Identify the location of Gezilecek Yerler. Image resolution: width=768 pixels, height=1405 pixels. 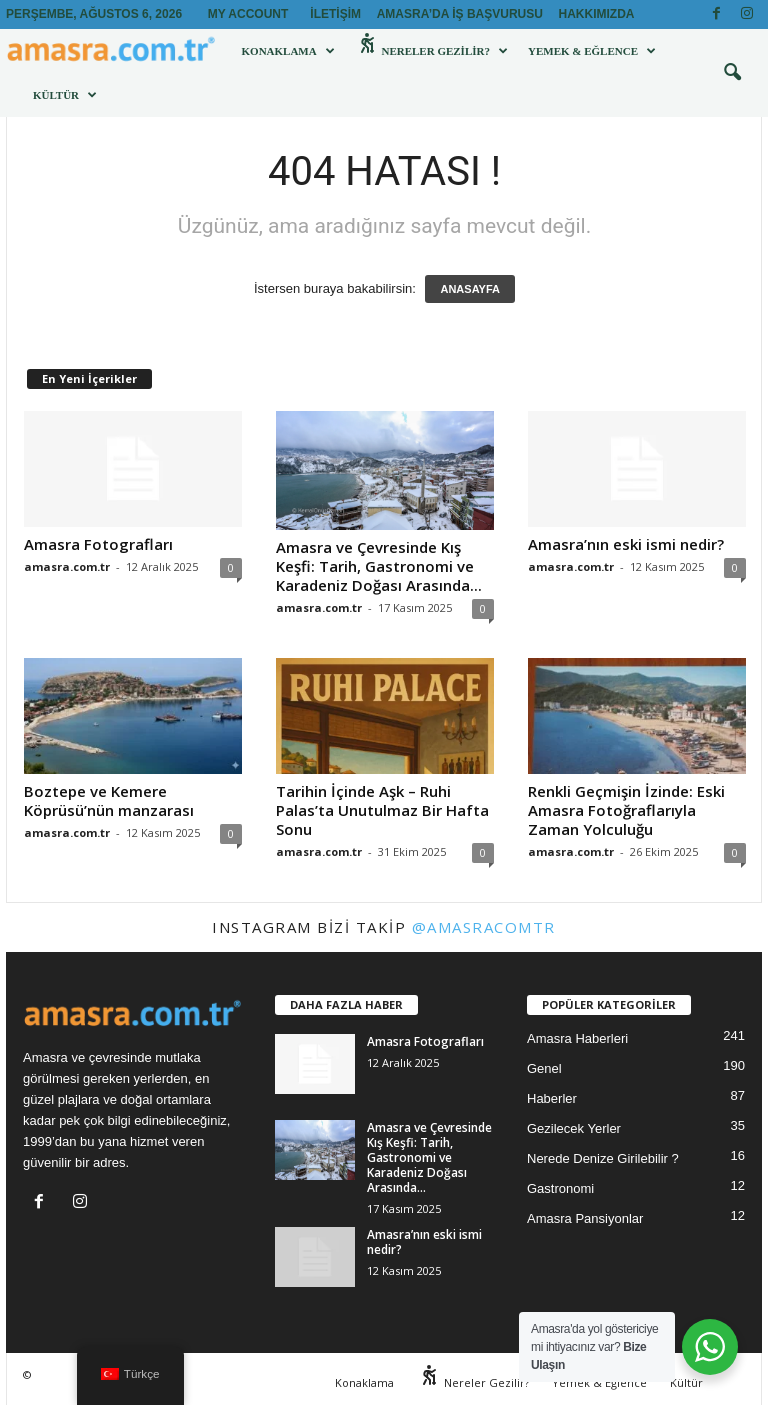
(574, 1128).